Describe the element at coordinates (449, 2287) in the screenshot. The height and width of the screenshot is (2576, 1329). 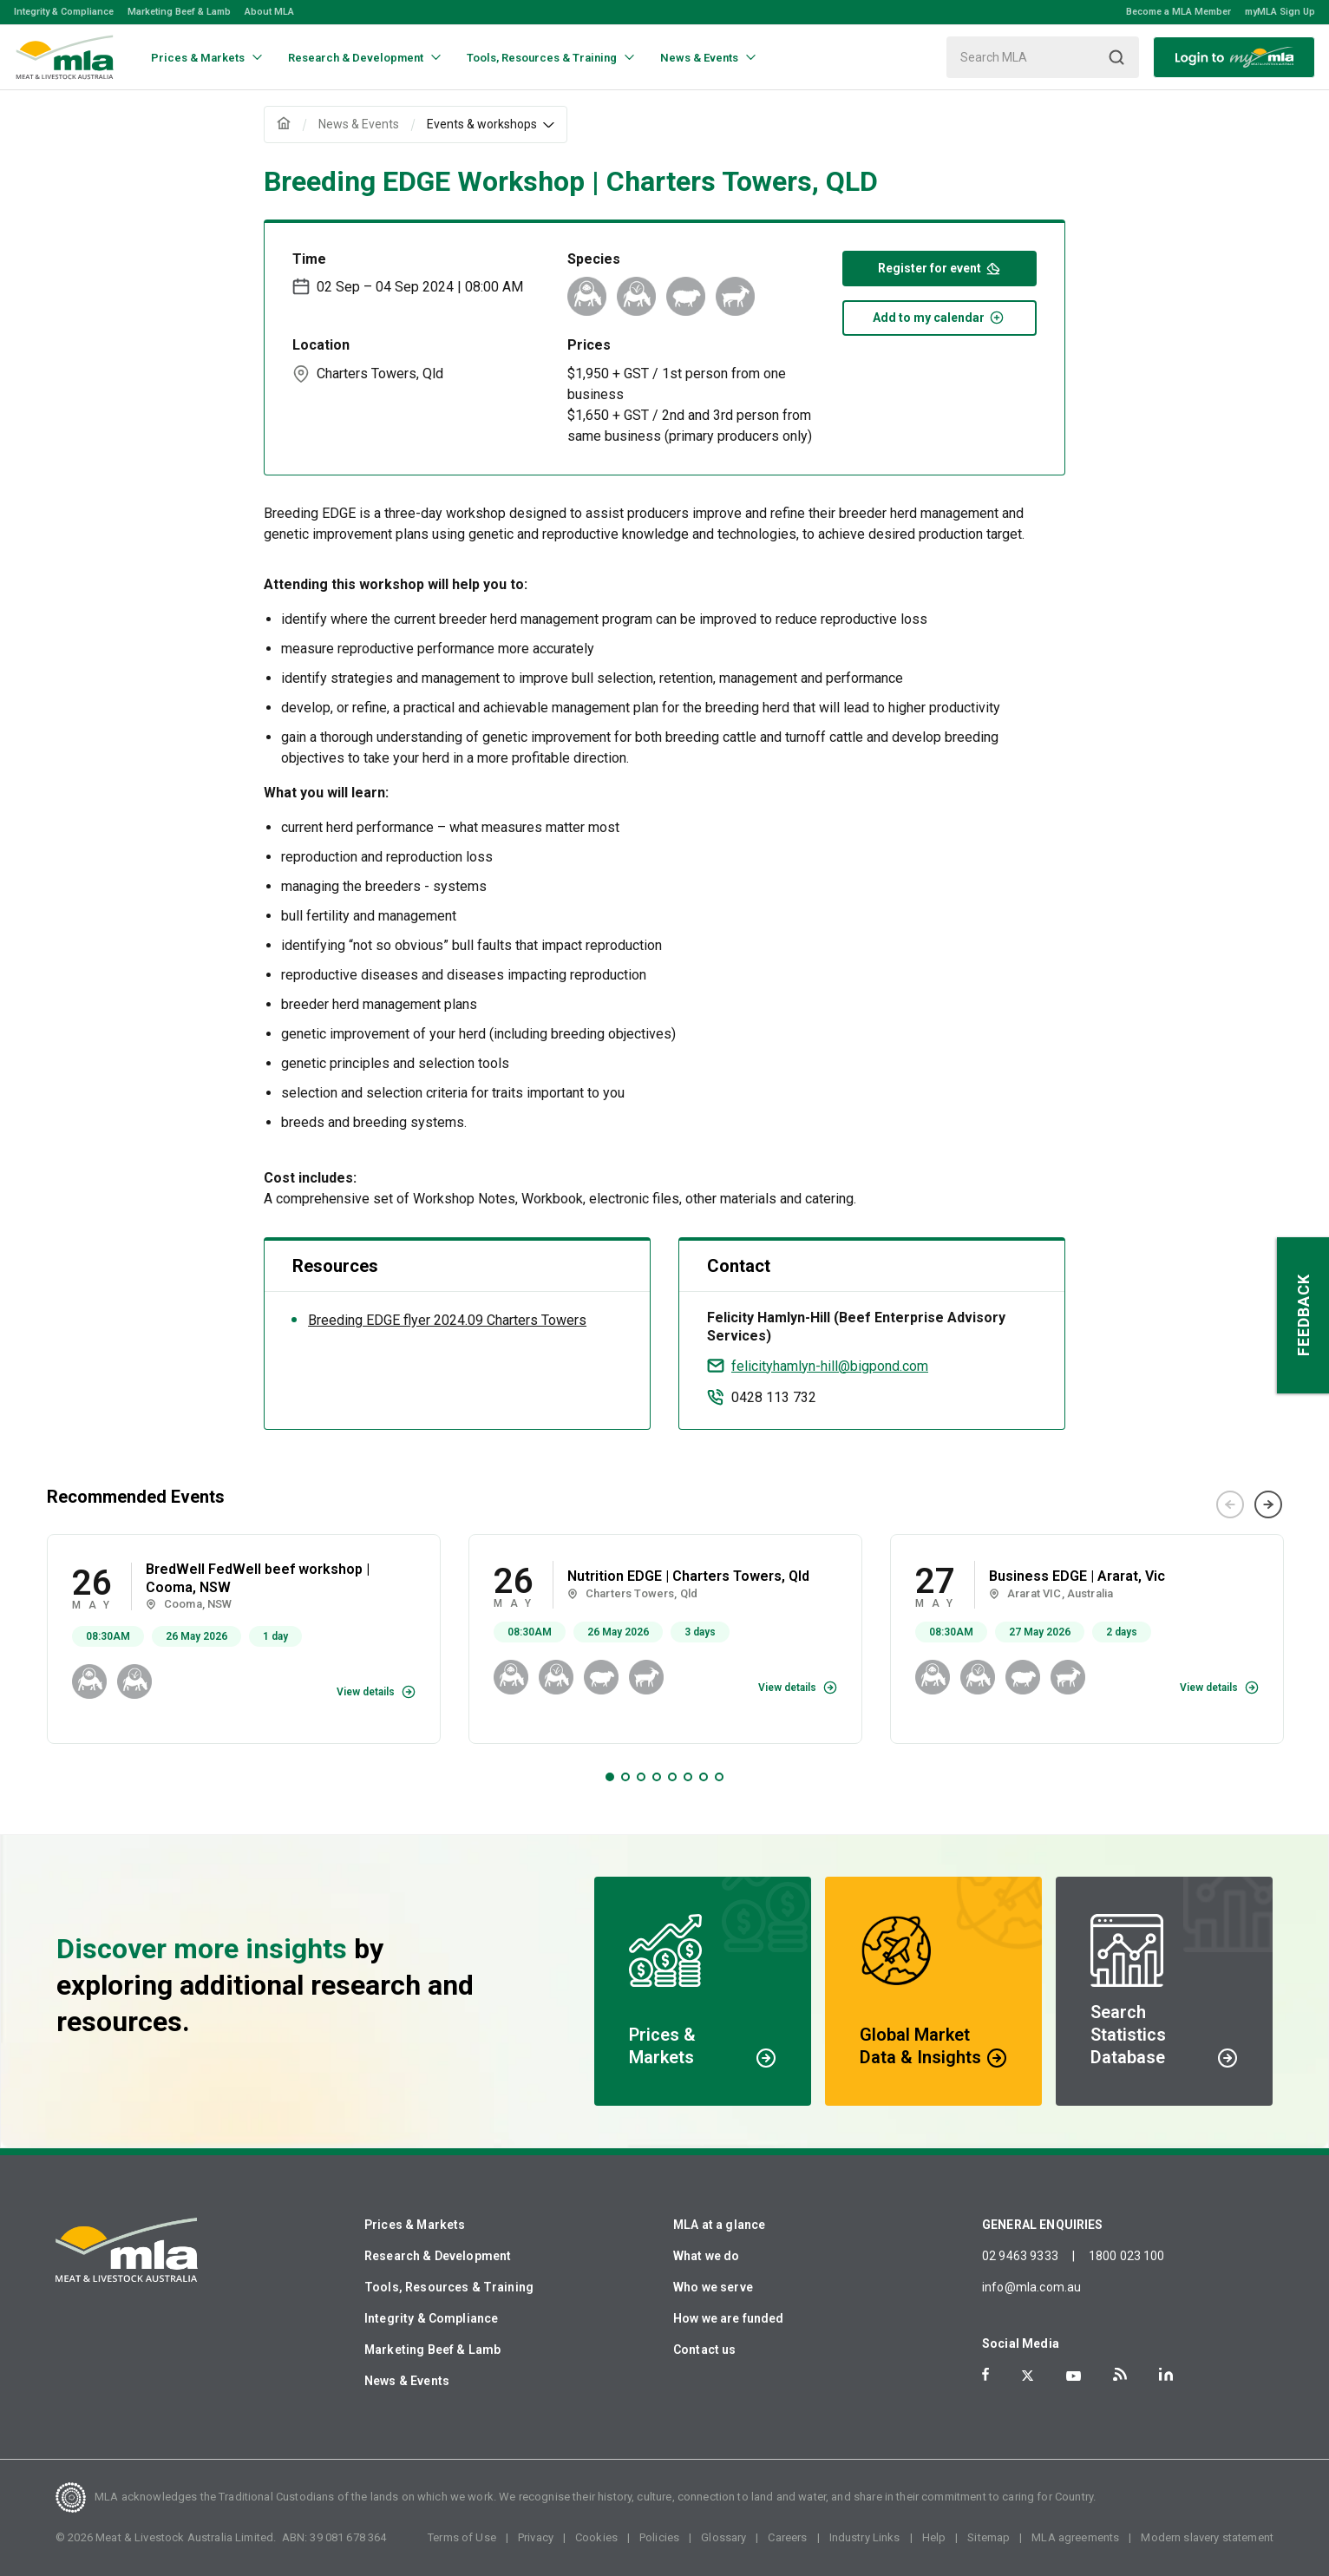
I see `Tools, Resources & Training` at that location.